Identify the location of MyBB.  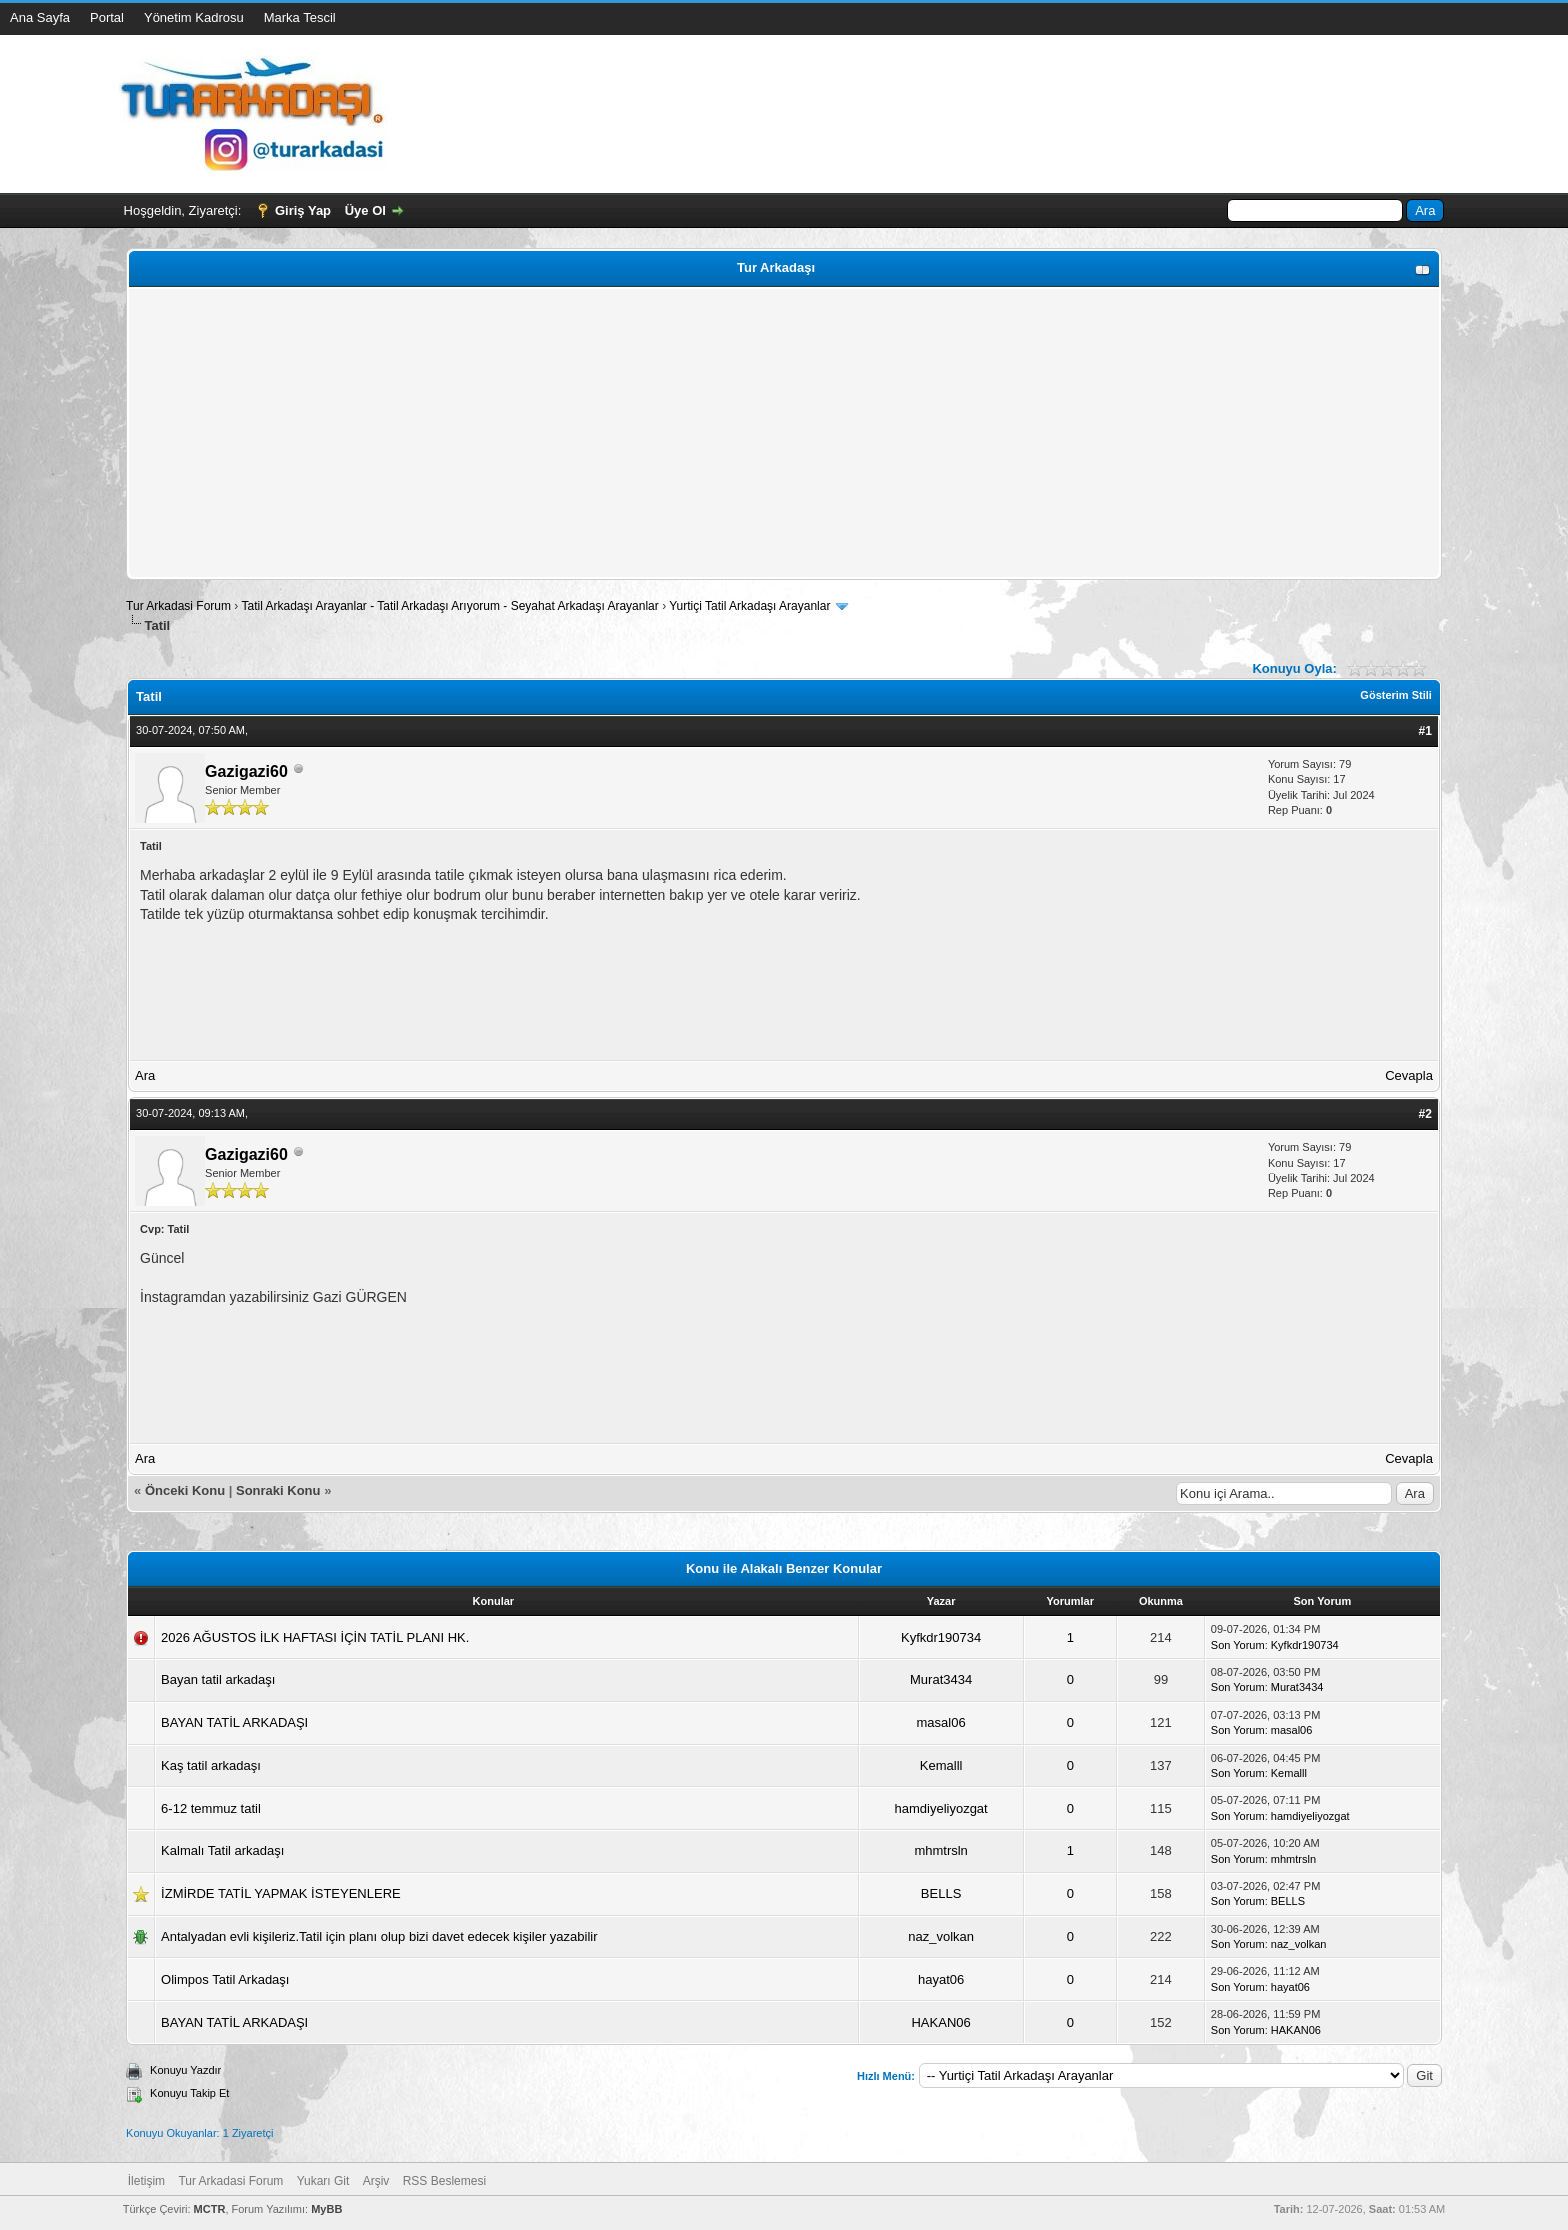
(326, 2209).